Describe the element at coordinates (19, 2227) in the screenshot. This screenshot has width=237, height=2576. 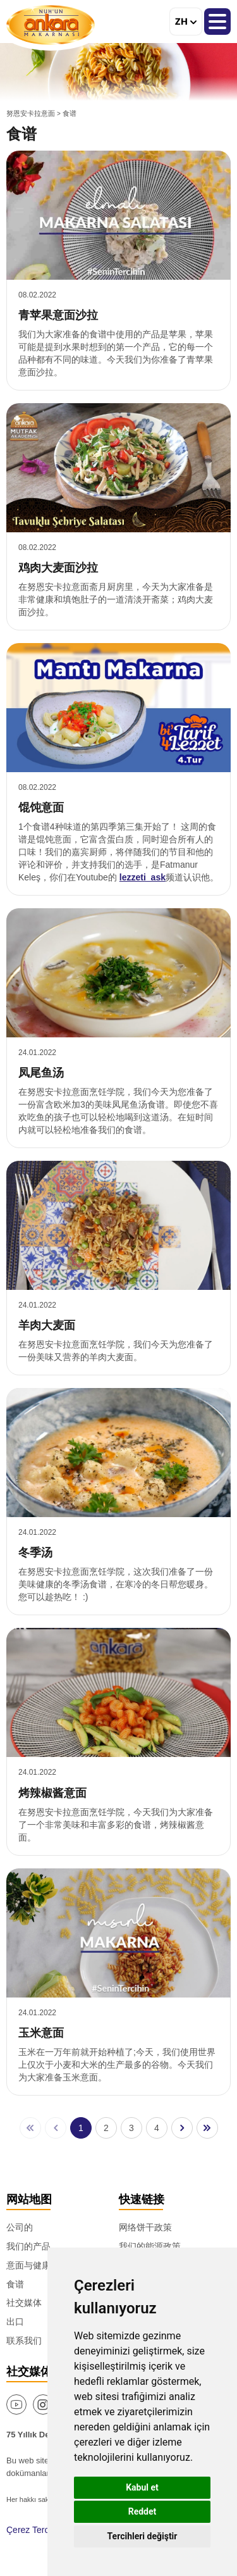
I see `公司的` at that location.